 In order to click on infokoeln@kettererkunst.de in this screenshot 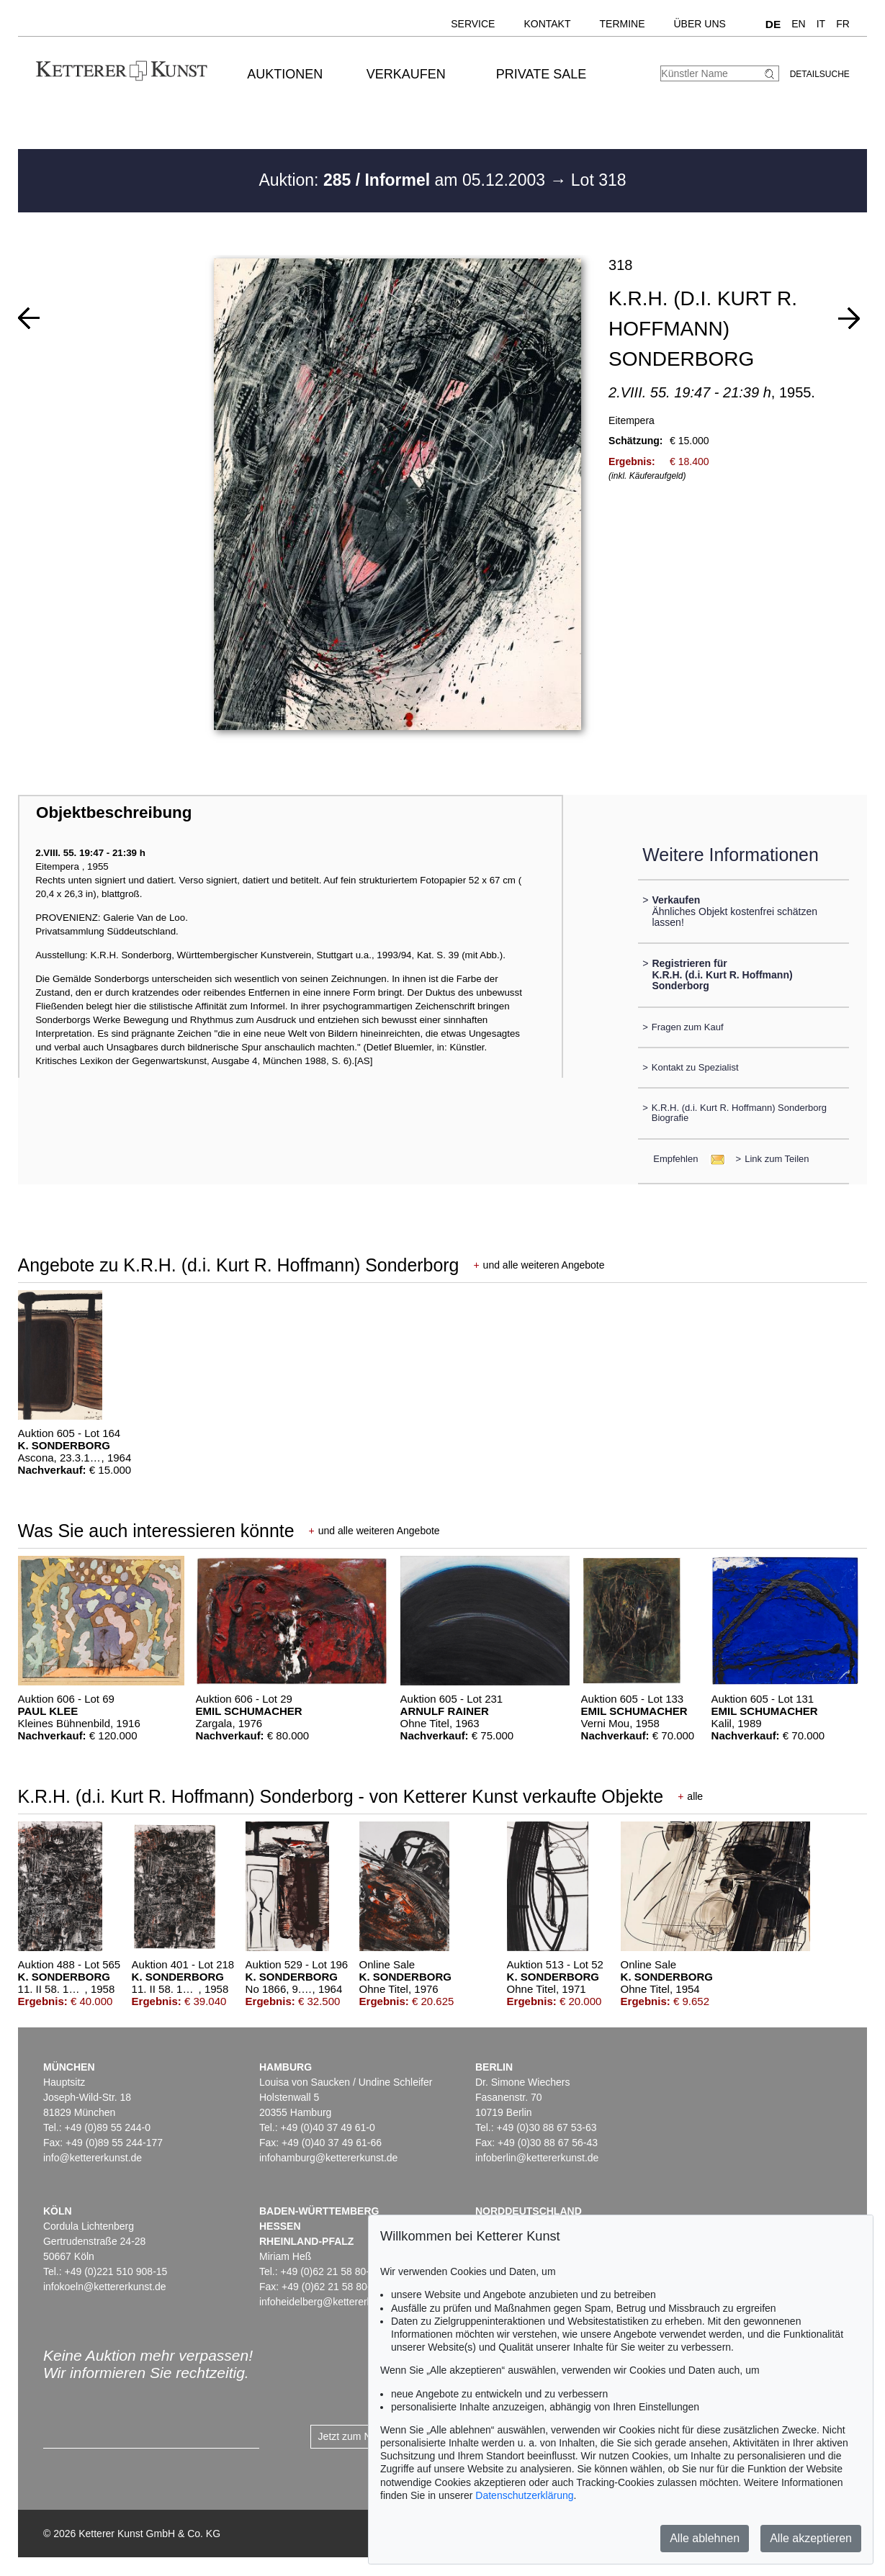, I will do `click(104, 2286)`.